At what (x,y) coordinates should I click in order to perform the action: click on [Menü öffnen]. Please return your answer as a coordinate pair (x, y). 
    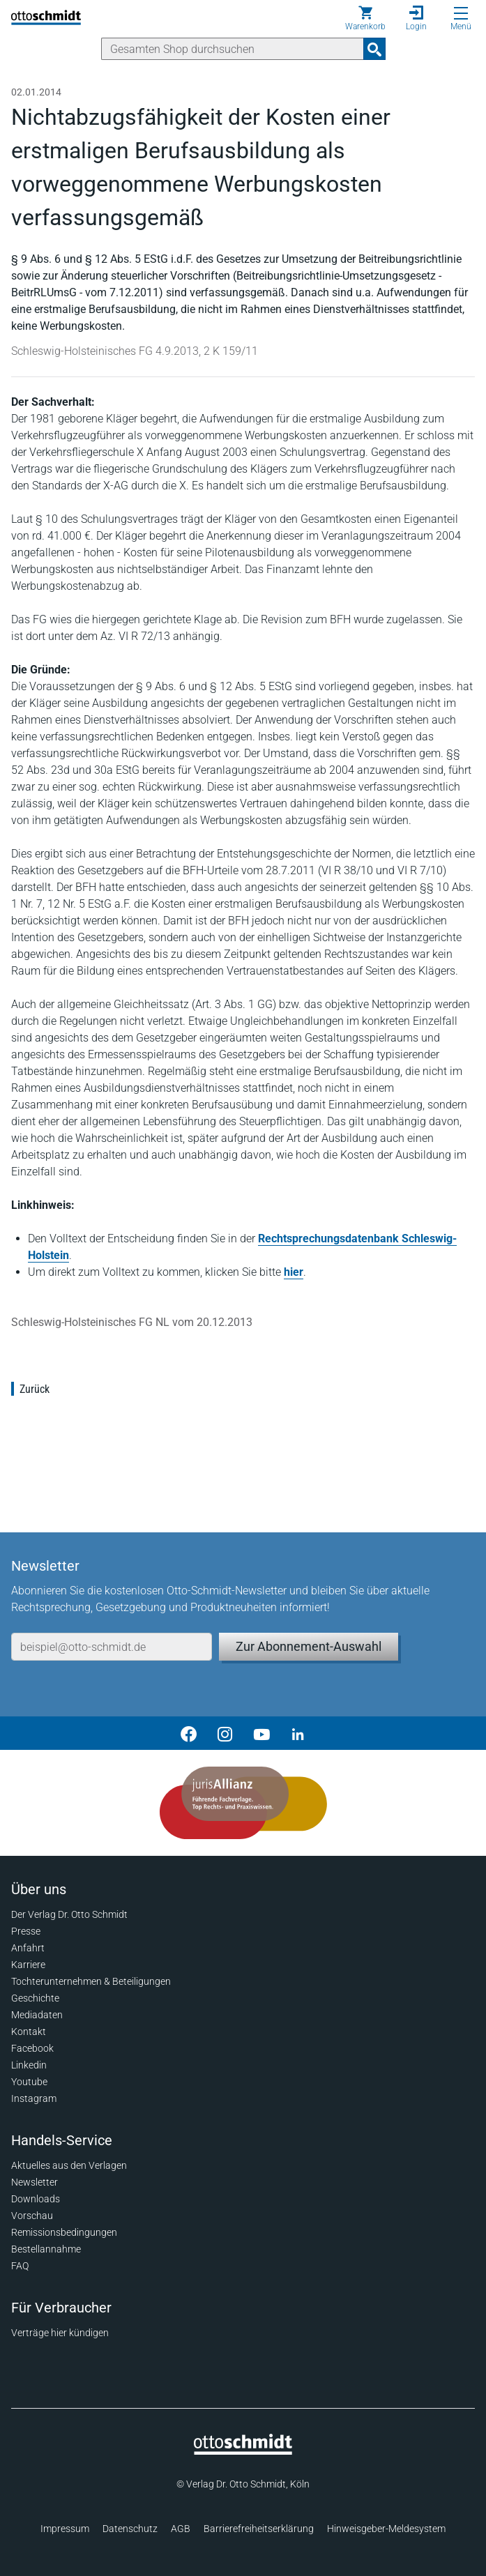
    Looking at the image, I should click on (461, 13).